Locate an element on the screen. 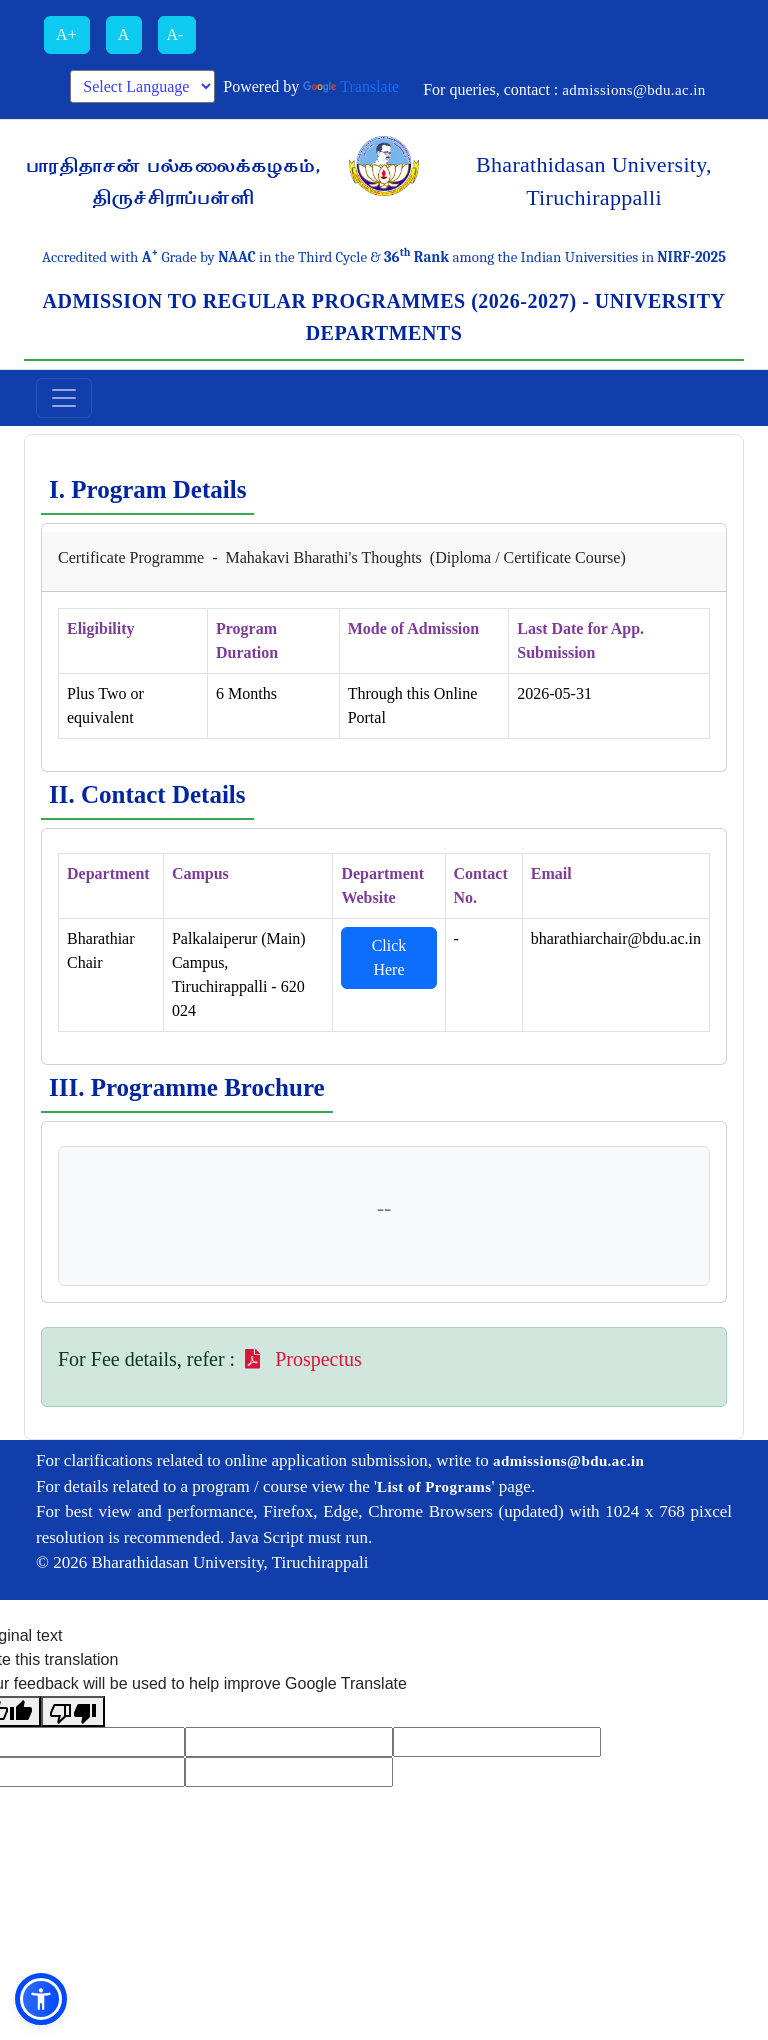 The height and width of the screenshot is (2040, 768). [Language Translate Widget] is located at coordinates (142, 86).